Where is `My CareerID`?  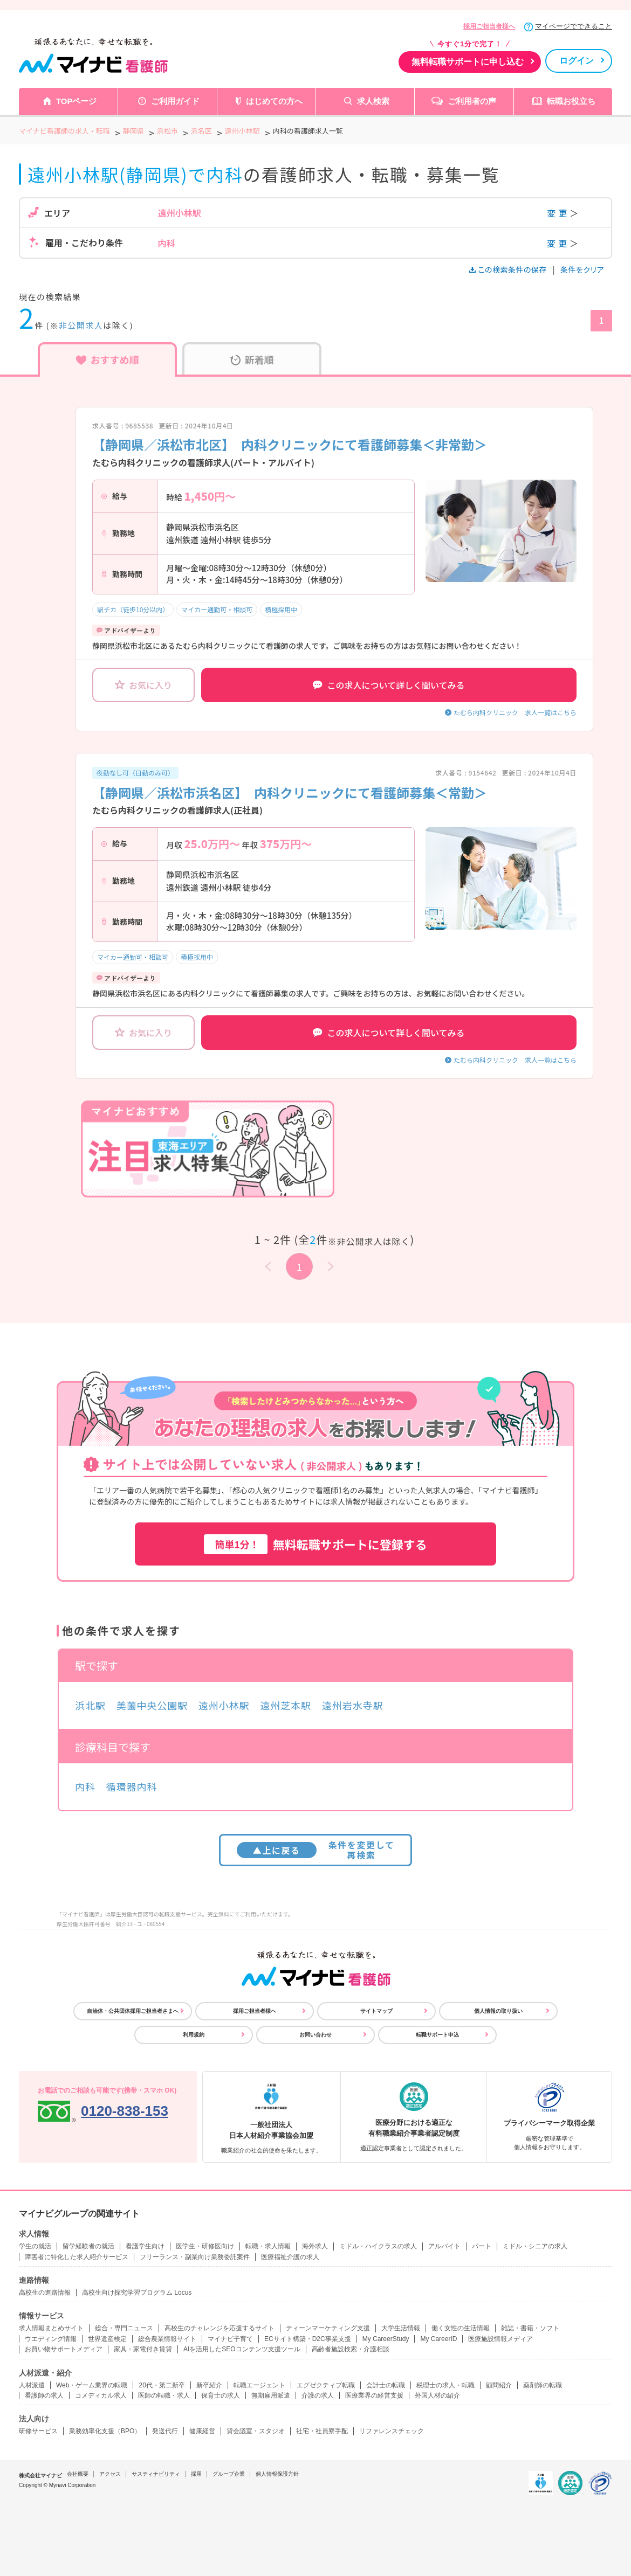
My CareerID is located at coordinates (438, 2339).